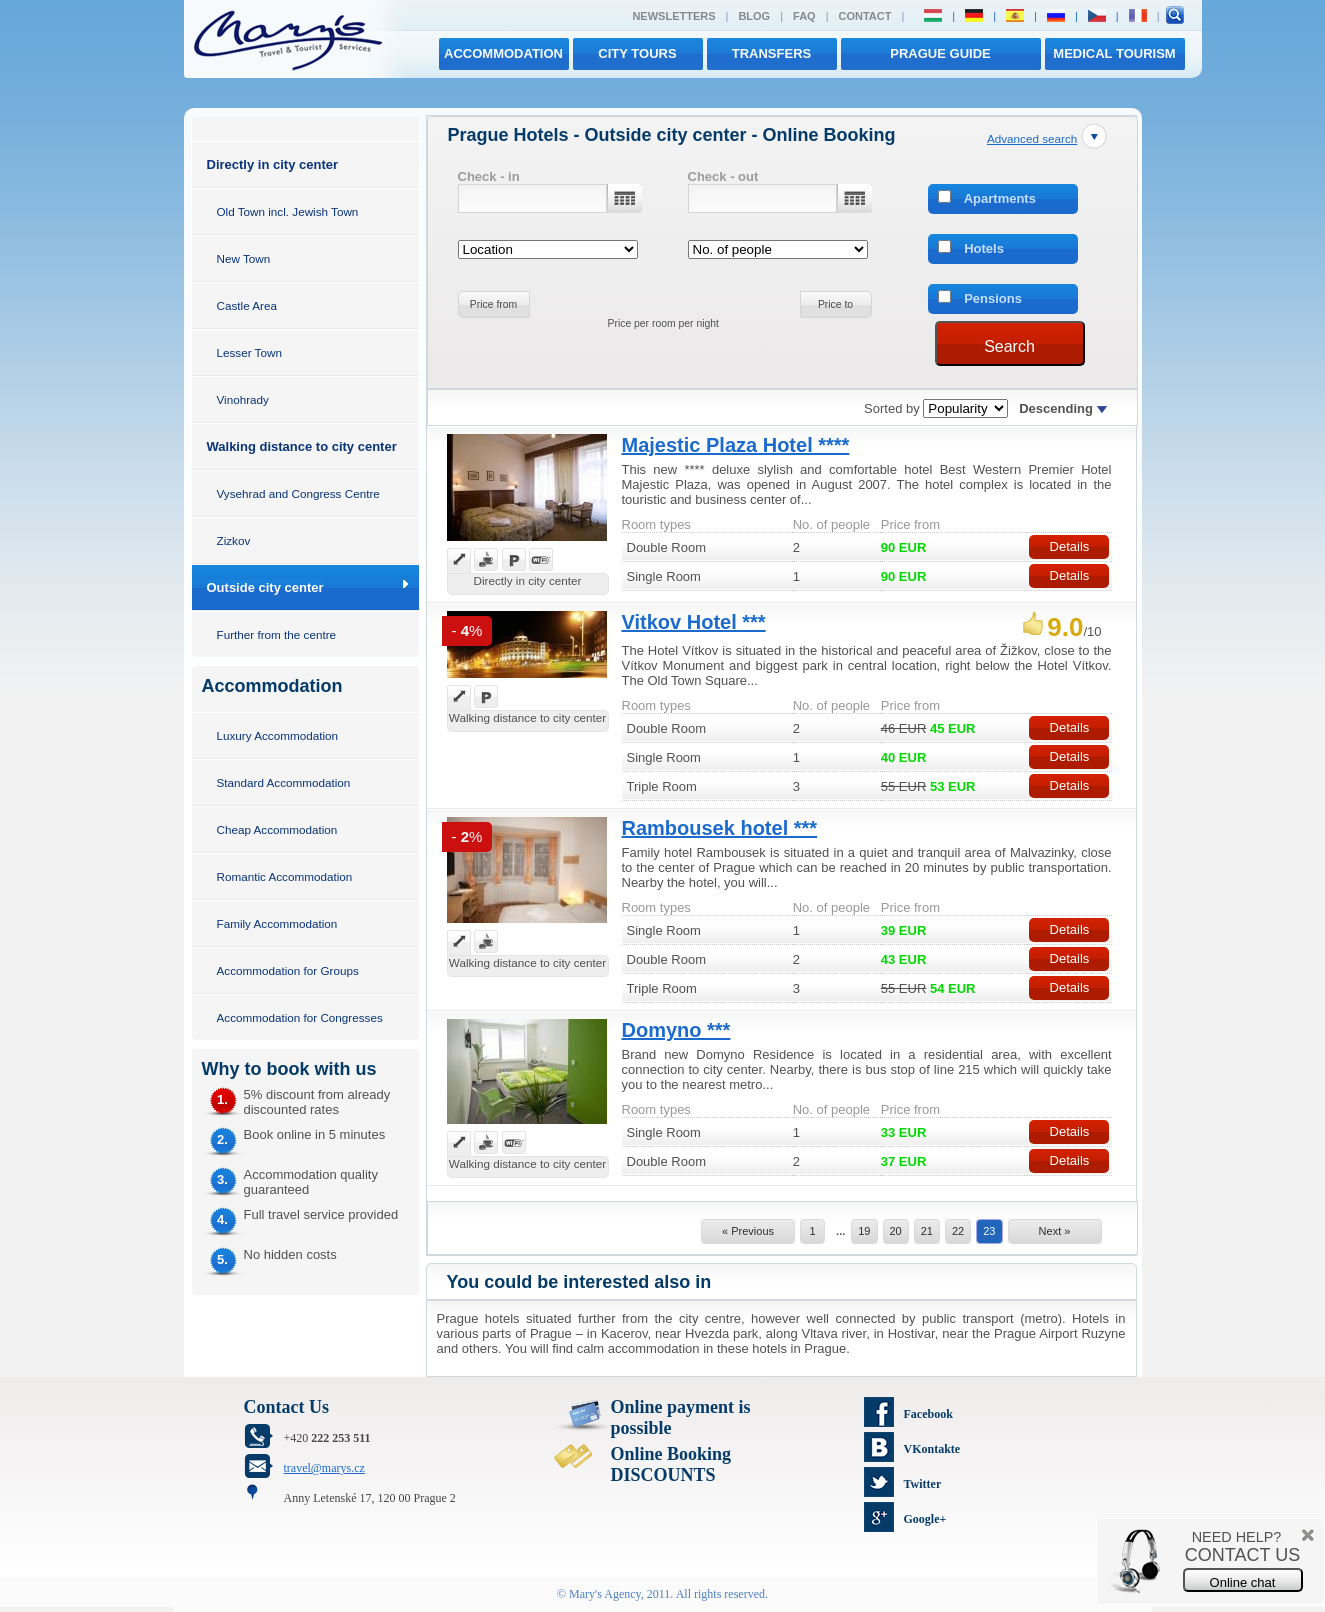 This screenshot has width=1325, height=1612. What do you see at coordinates (989, 1231) in the screenshot?
I see `23` at bounding box center [989, 1231].